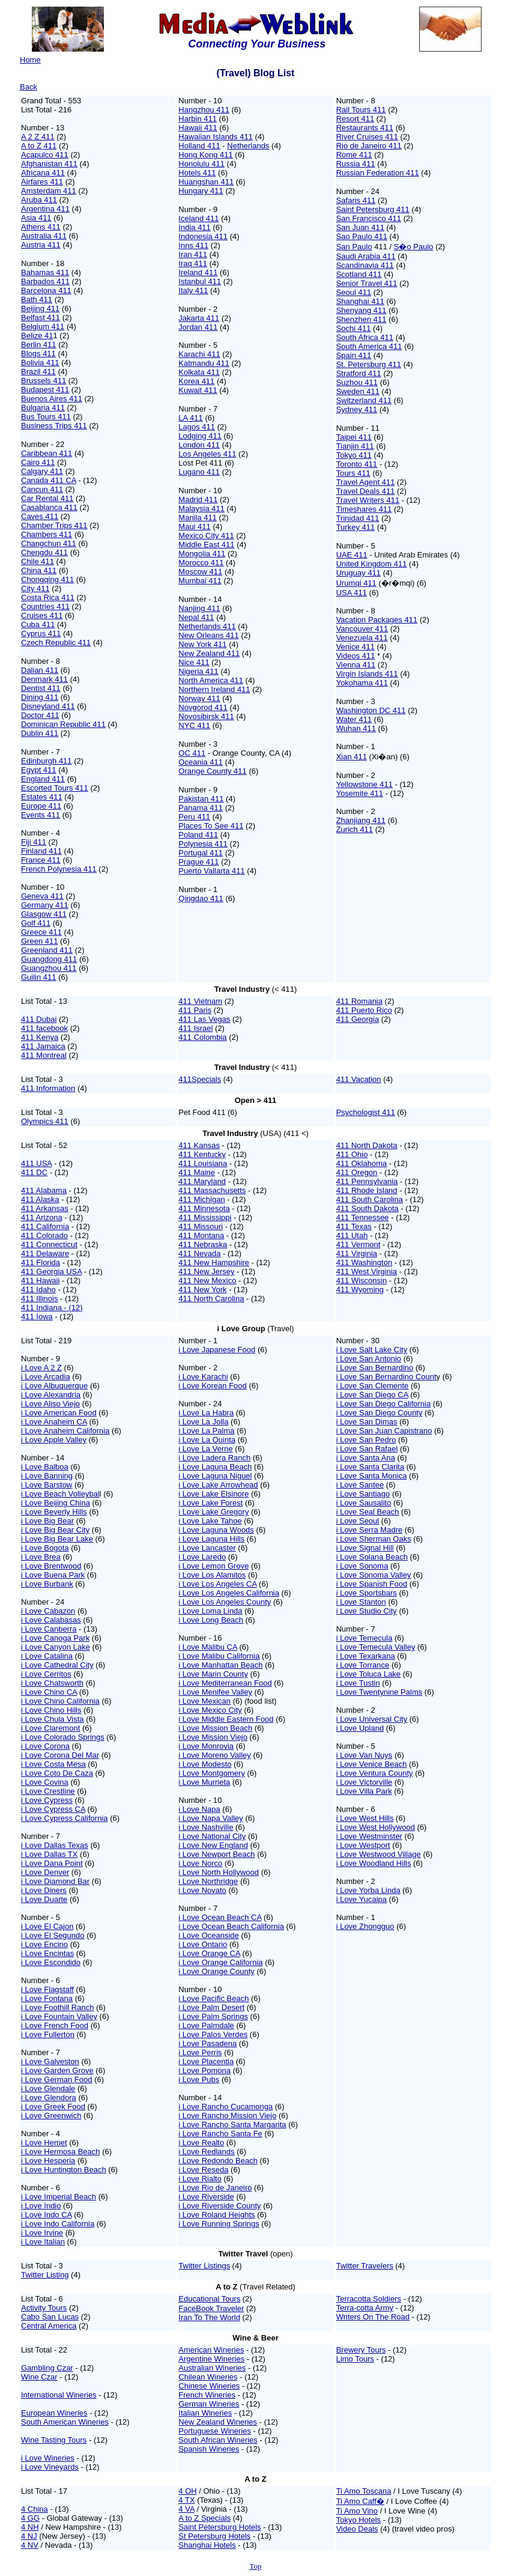 Image resolution: width=511 pixels, height=2576 pixels. What do you see at coordinates (200, 852) in the screenshot?
I see `Portugal 411` at bounding box center [200, 852].